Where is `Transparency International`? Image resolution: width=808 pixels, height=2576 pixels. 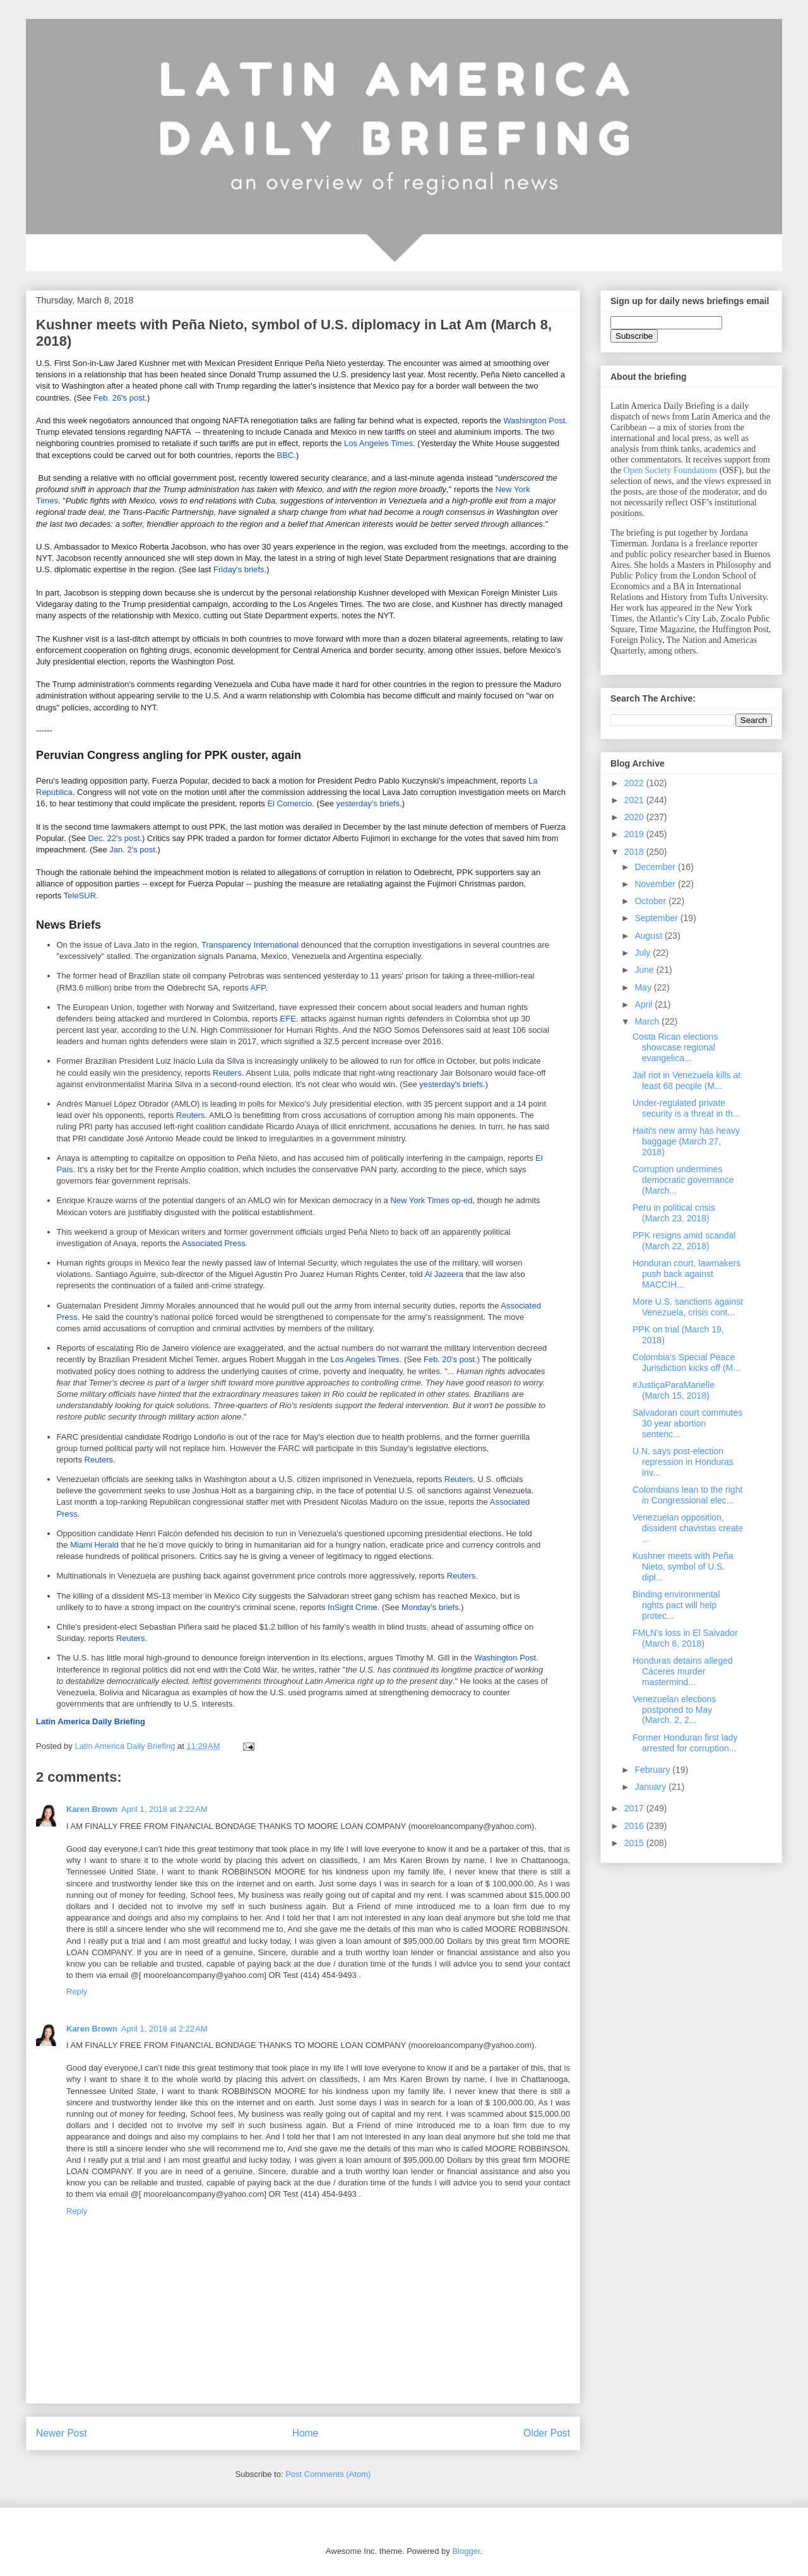
Transparency International is located at coordinates (250, 945).